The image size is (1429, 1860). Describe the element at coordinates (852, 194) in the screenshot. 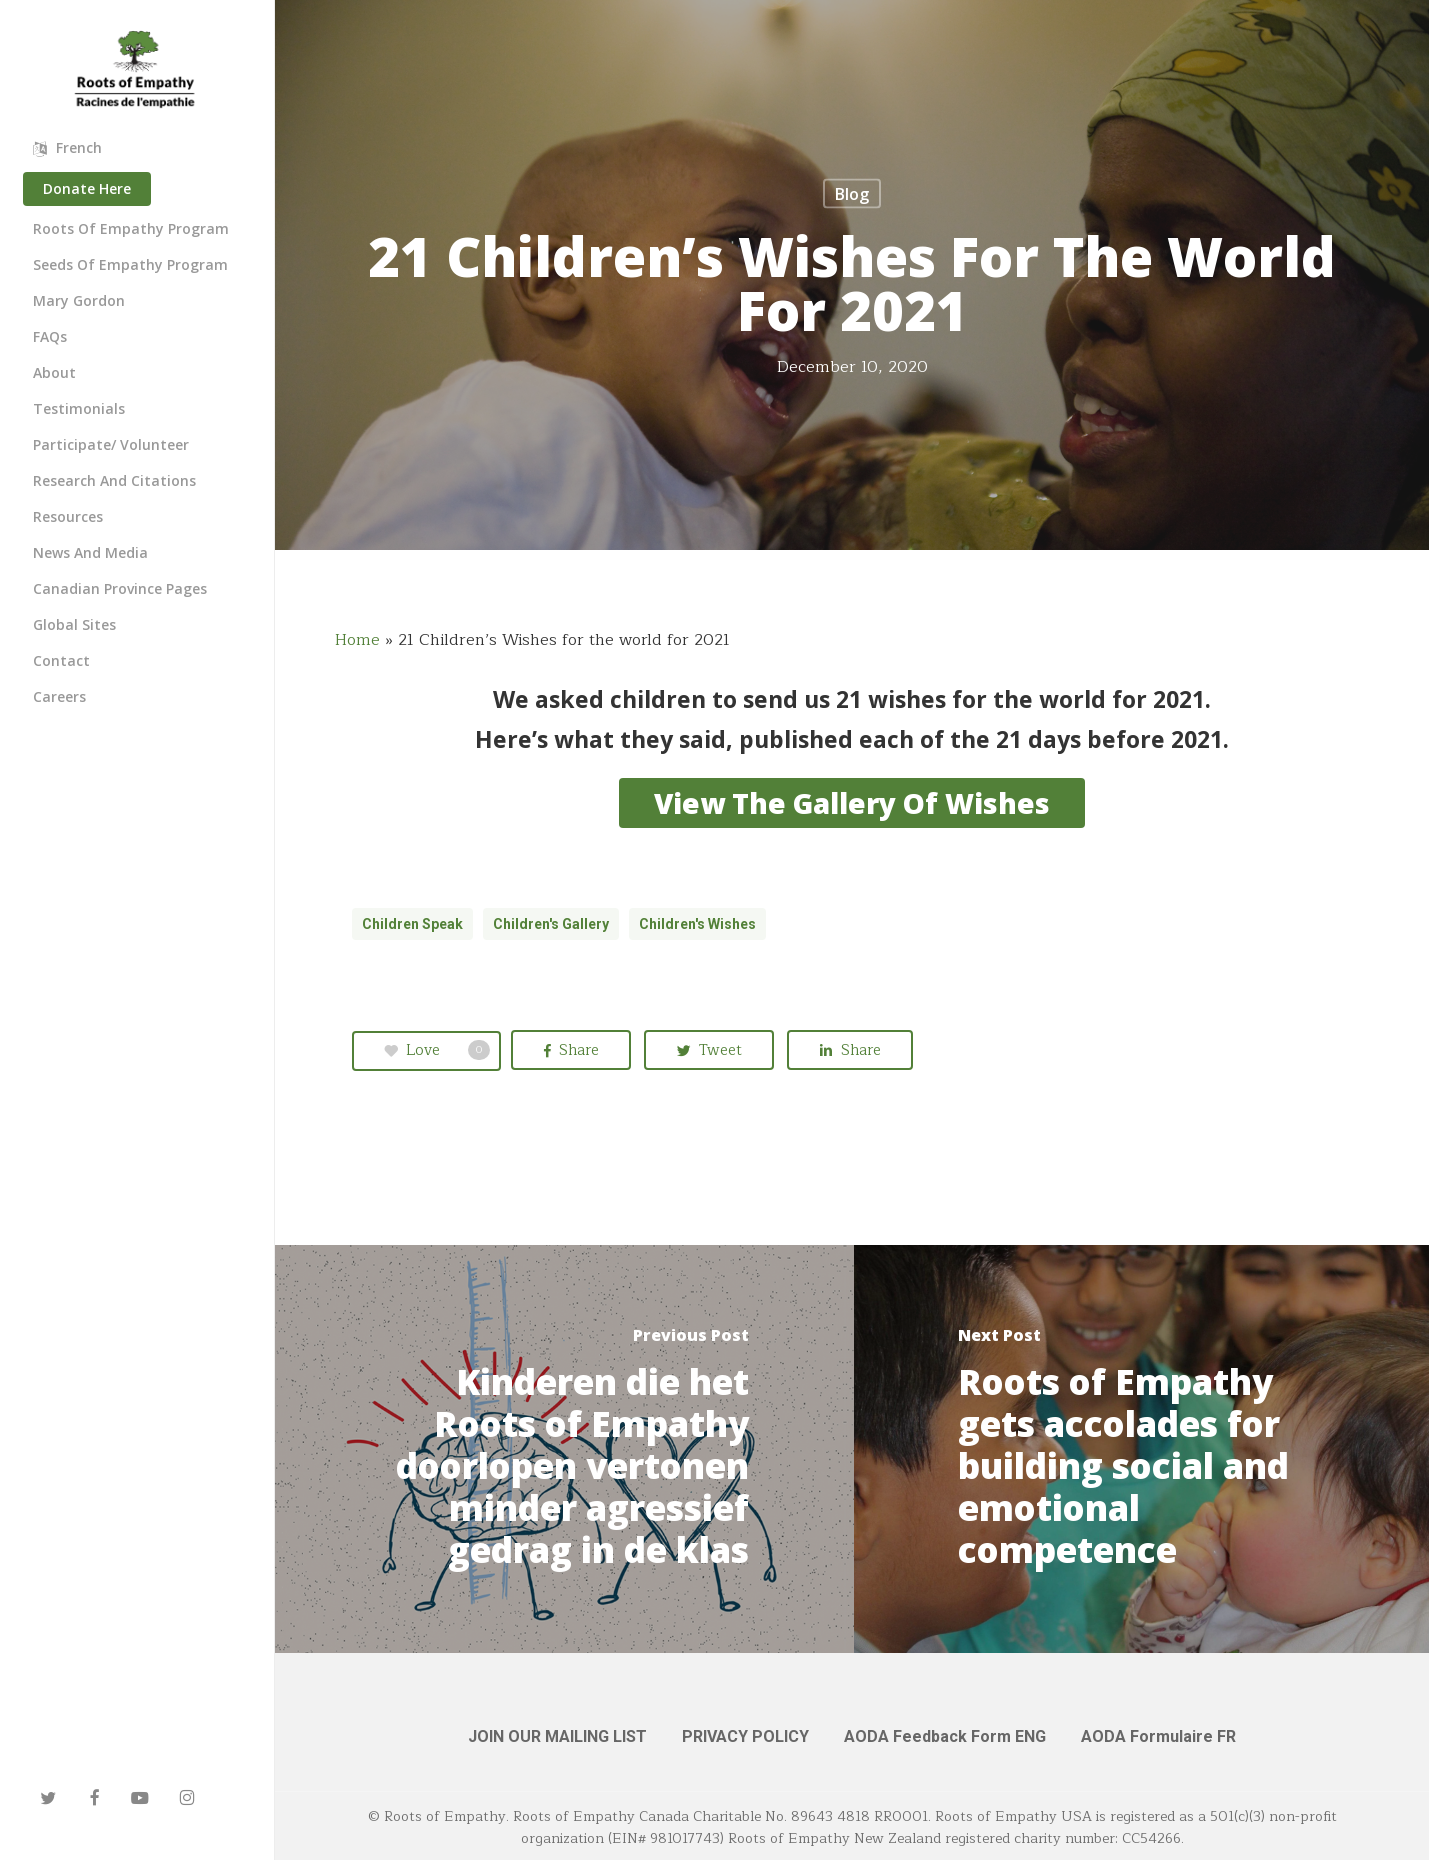

I see `Blog` at that location.